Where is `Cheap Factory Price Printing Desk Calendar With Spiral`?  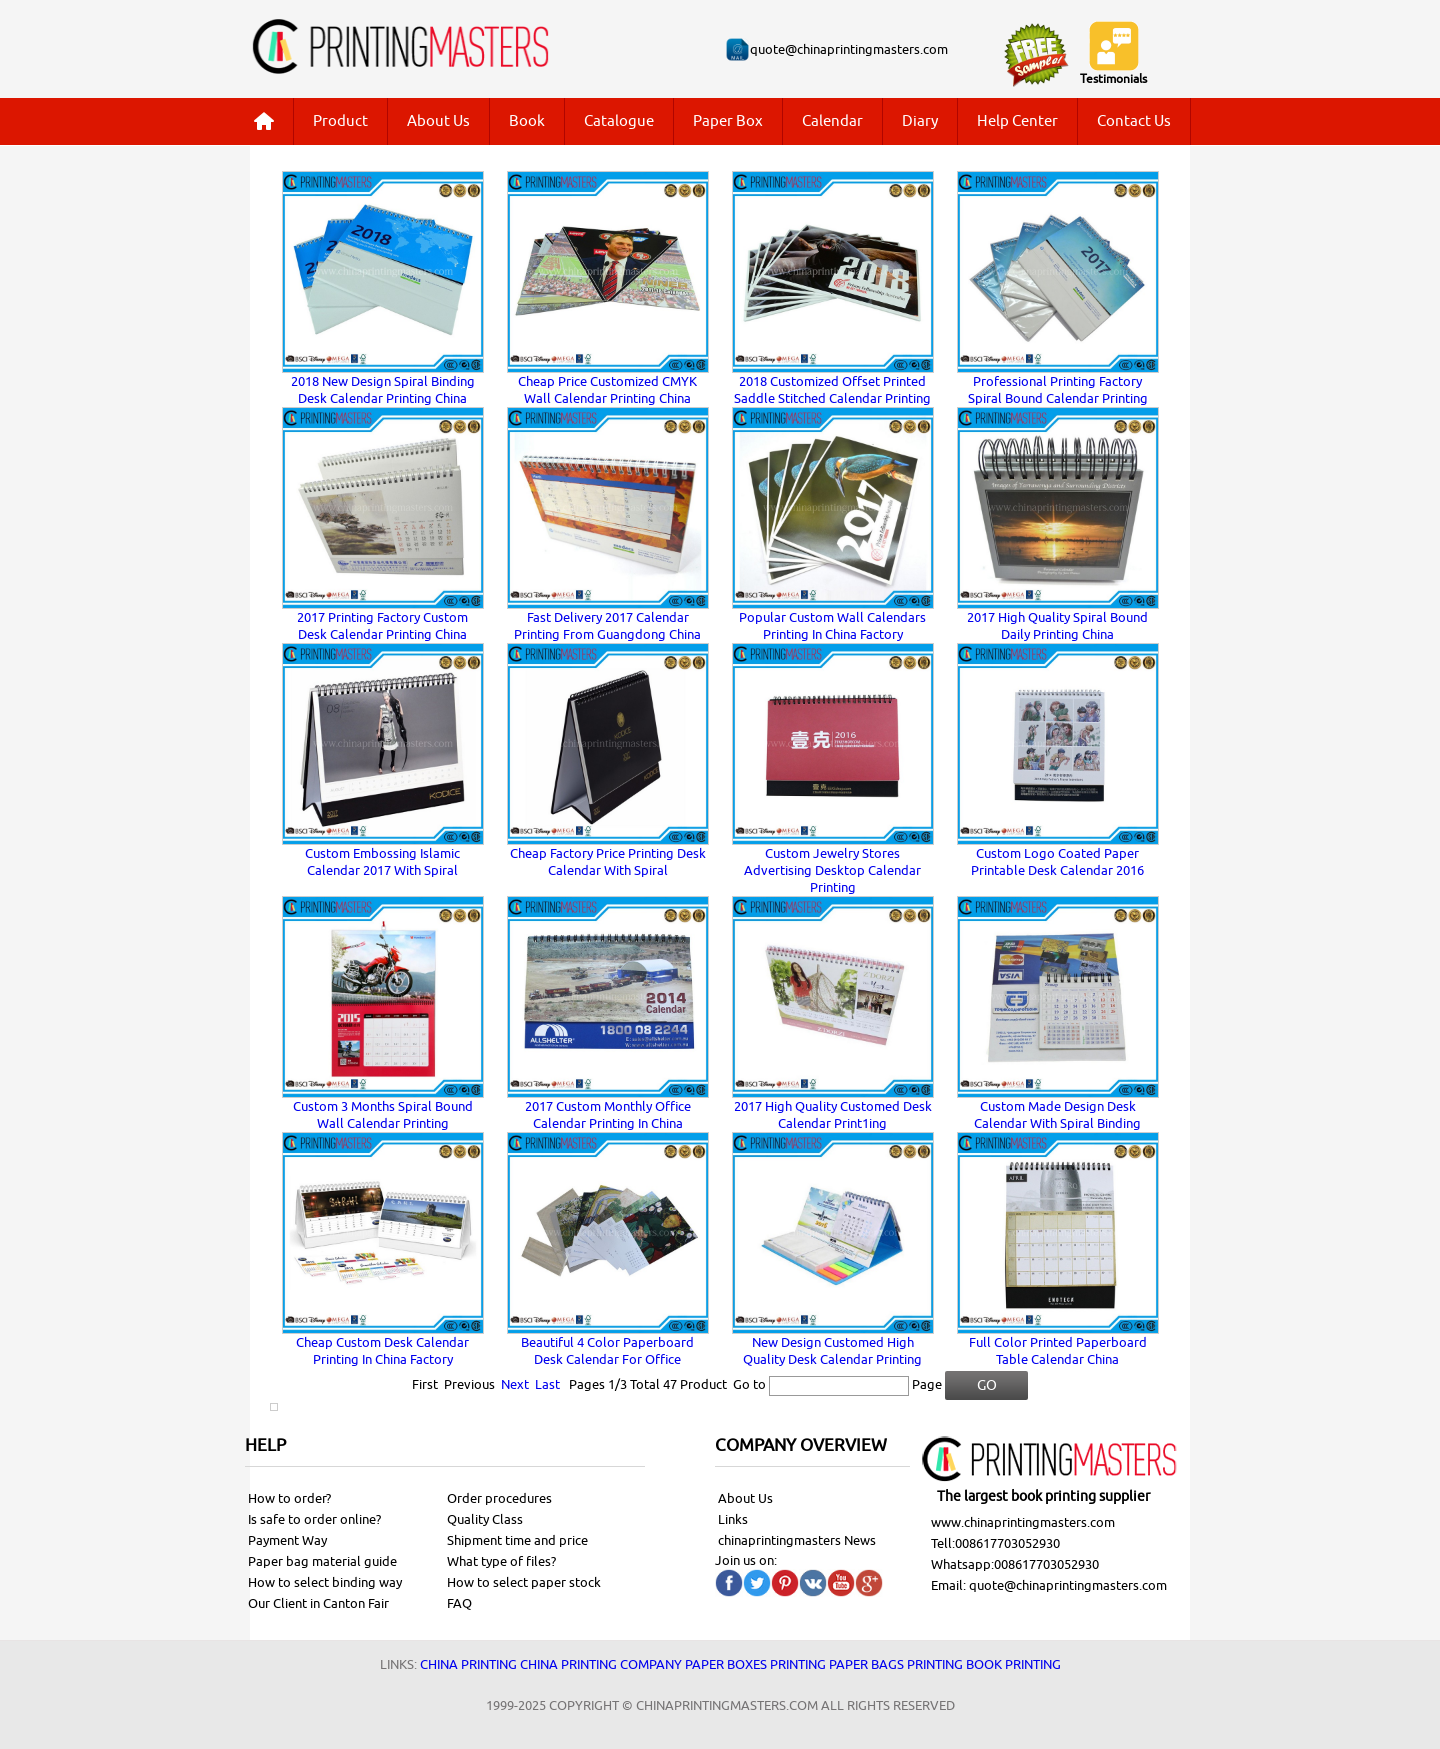
Cheap Factory Price Printing Desk Calendar With Spiral is located at coordinates (608, 862).